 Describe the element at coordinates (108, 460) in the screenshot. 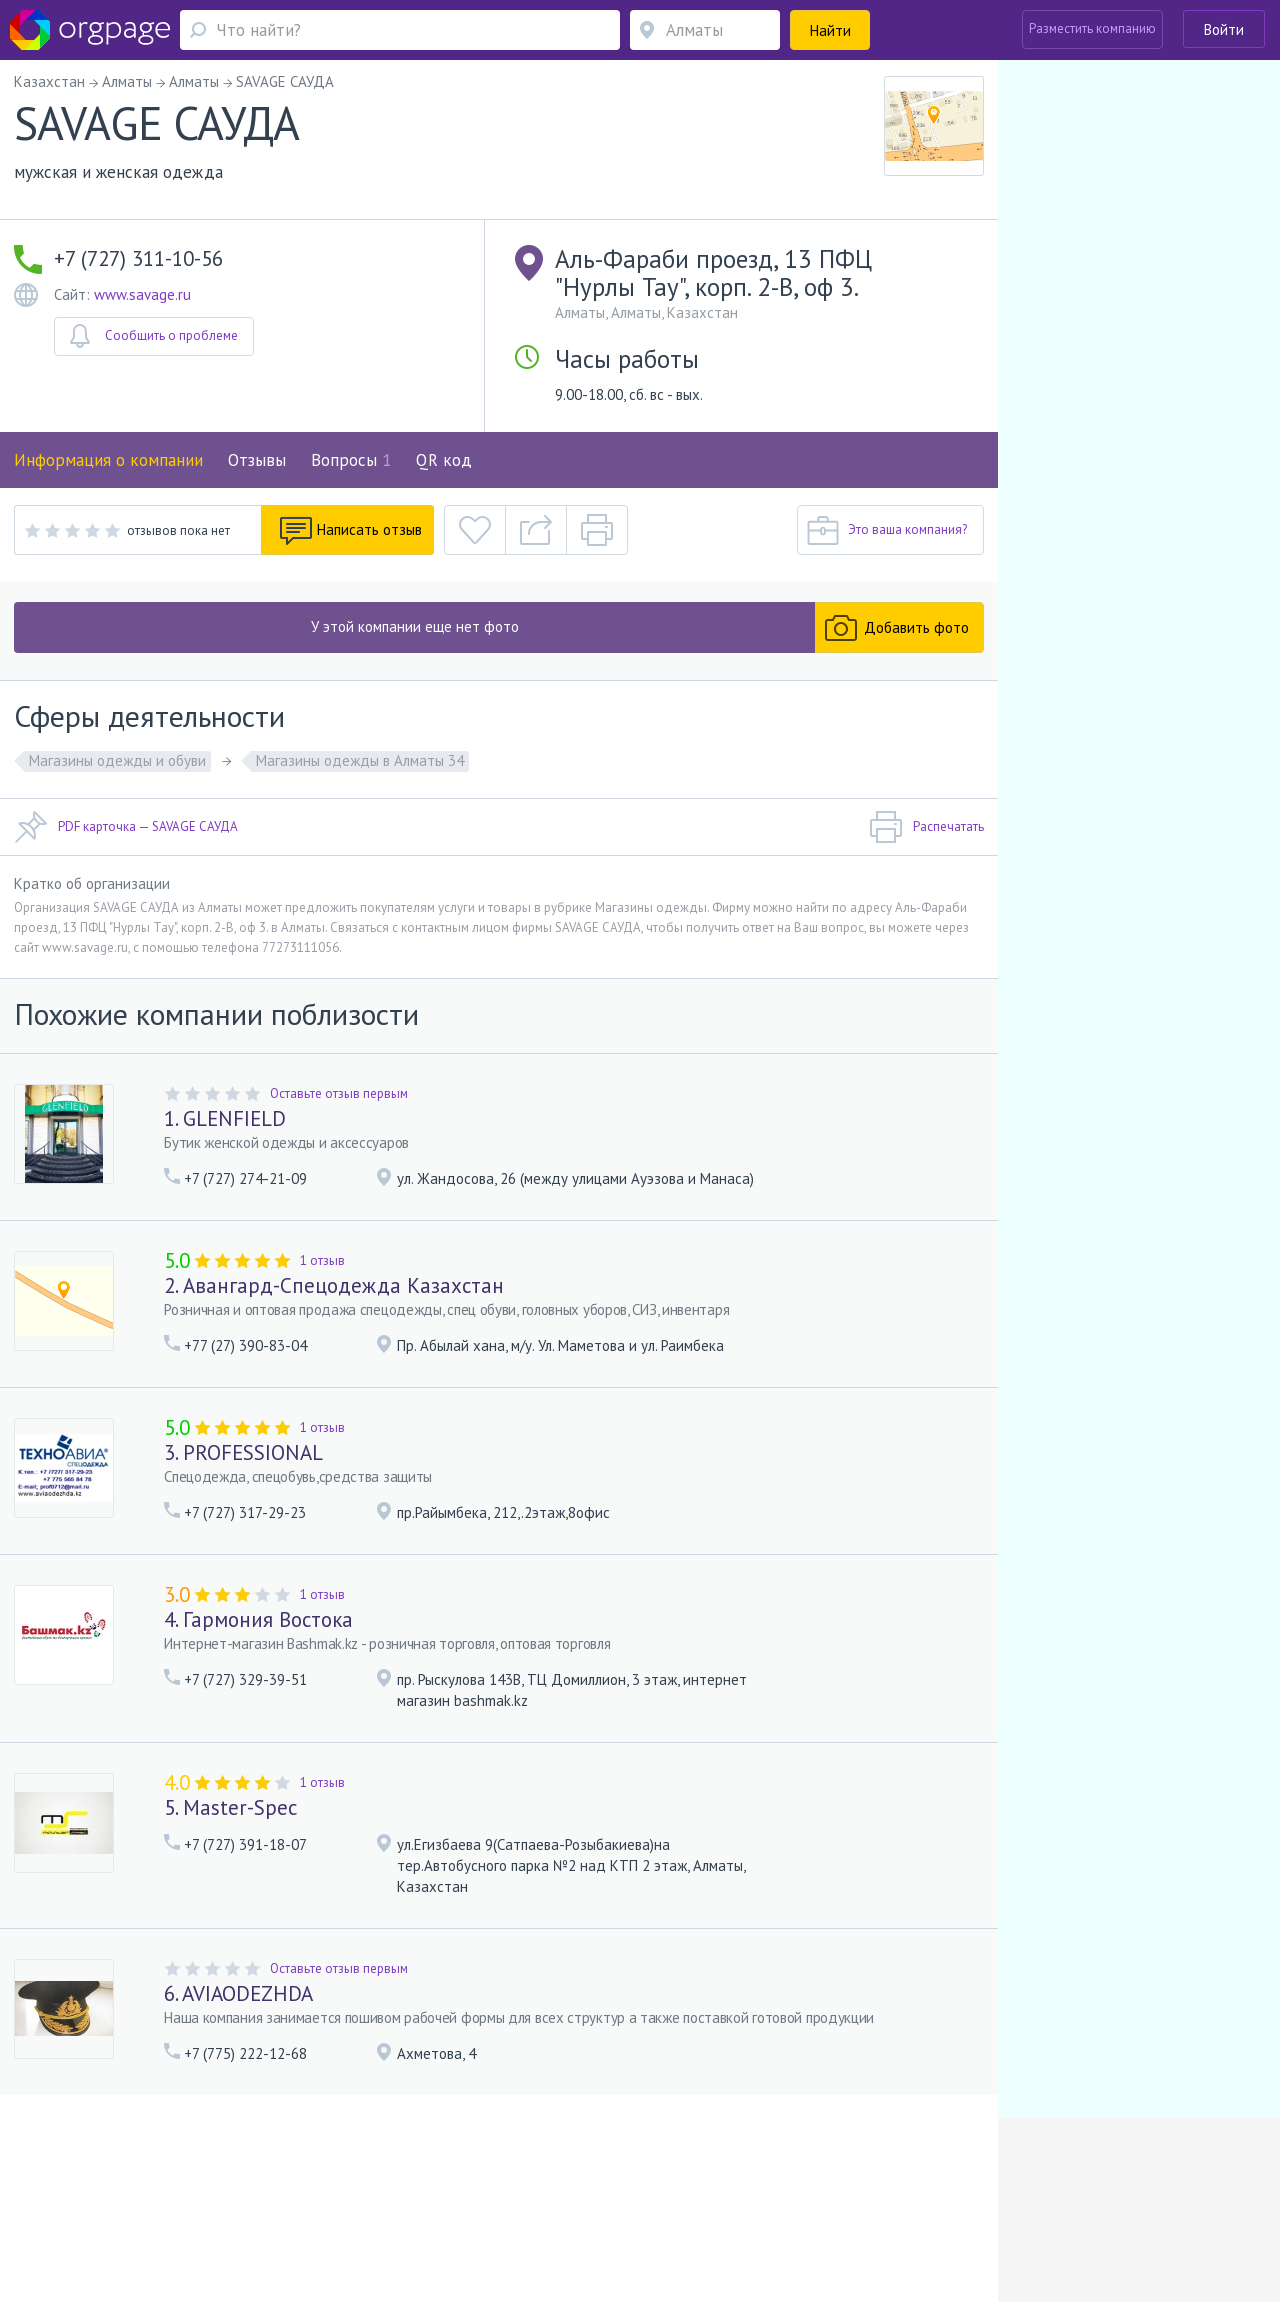

I see `Информация о компании` at that location.